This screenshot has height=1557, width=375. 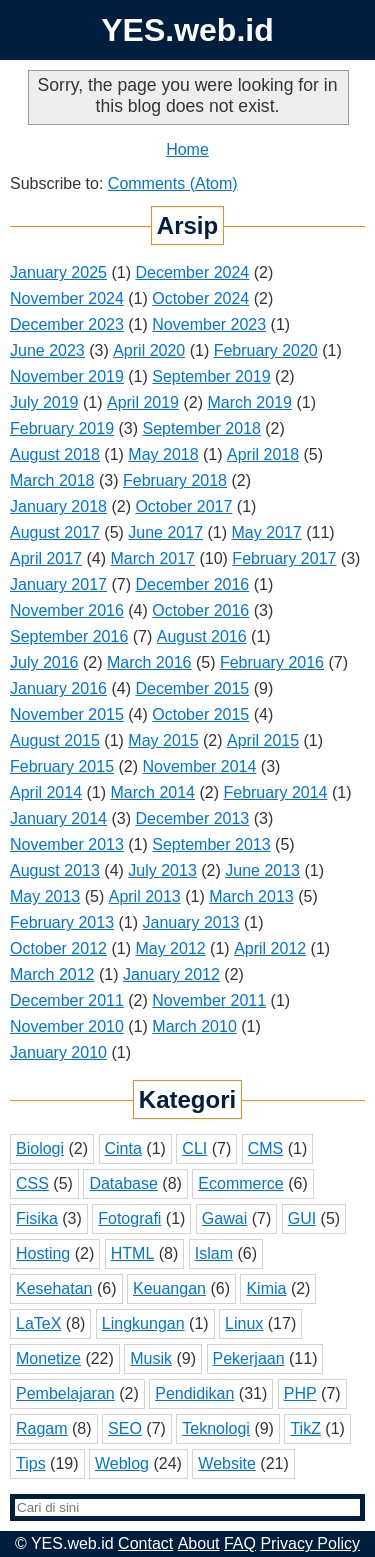 What do you see at coordinates (302, 1218) in the screenshot?
I see `GUI` at bounding box center [302, 1218].